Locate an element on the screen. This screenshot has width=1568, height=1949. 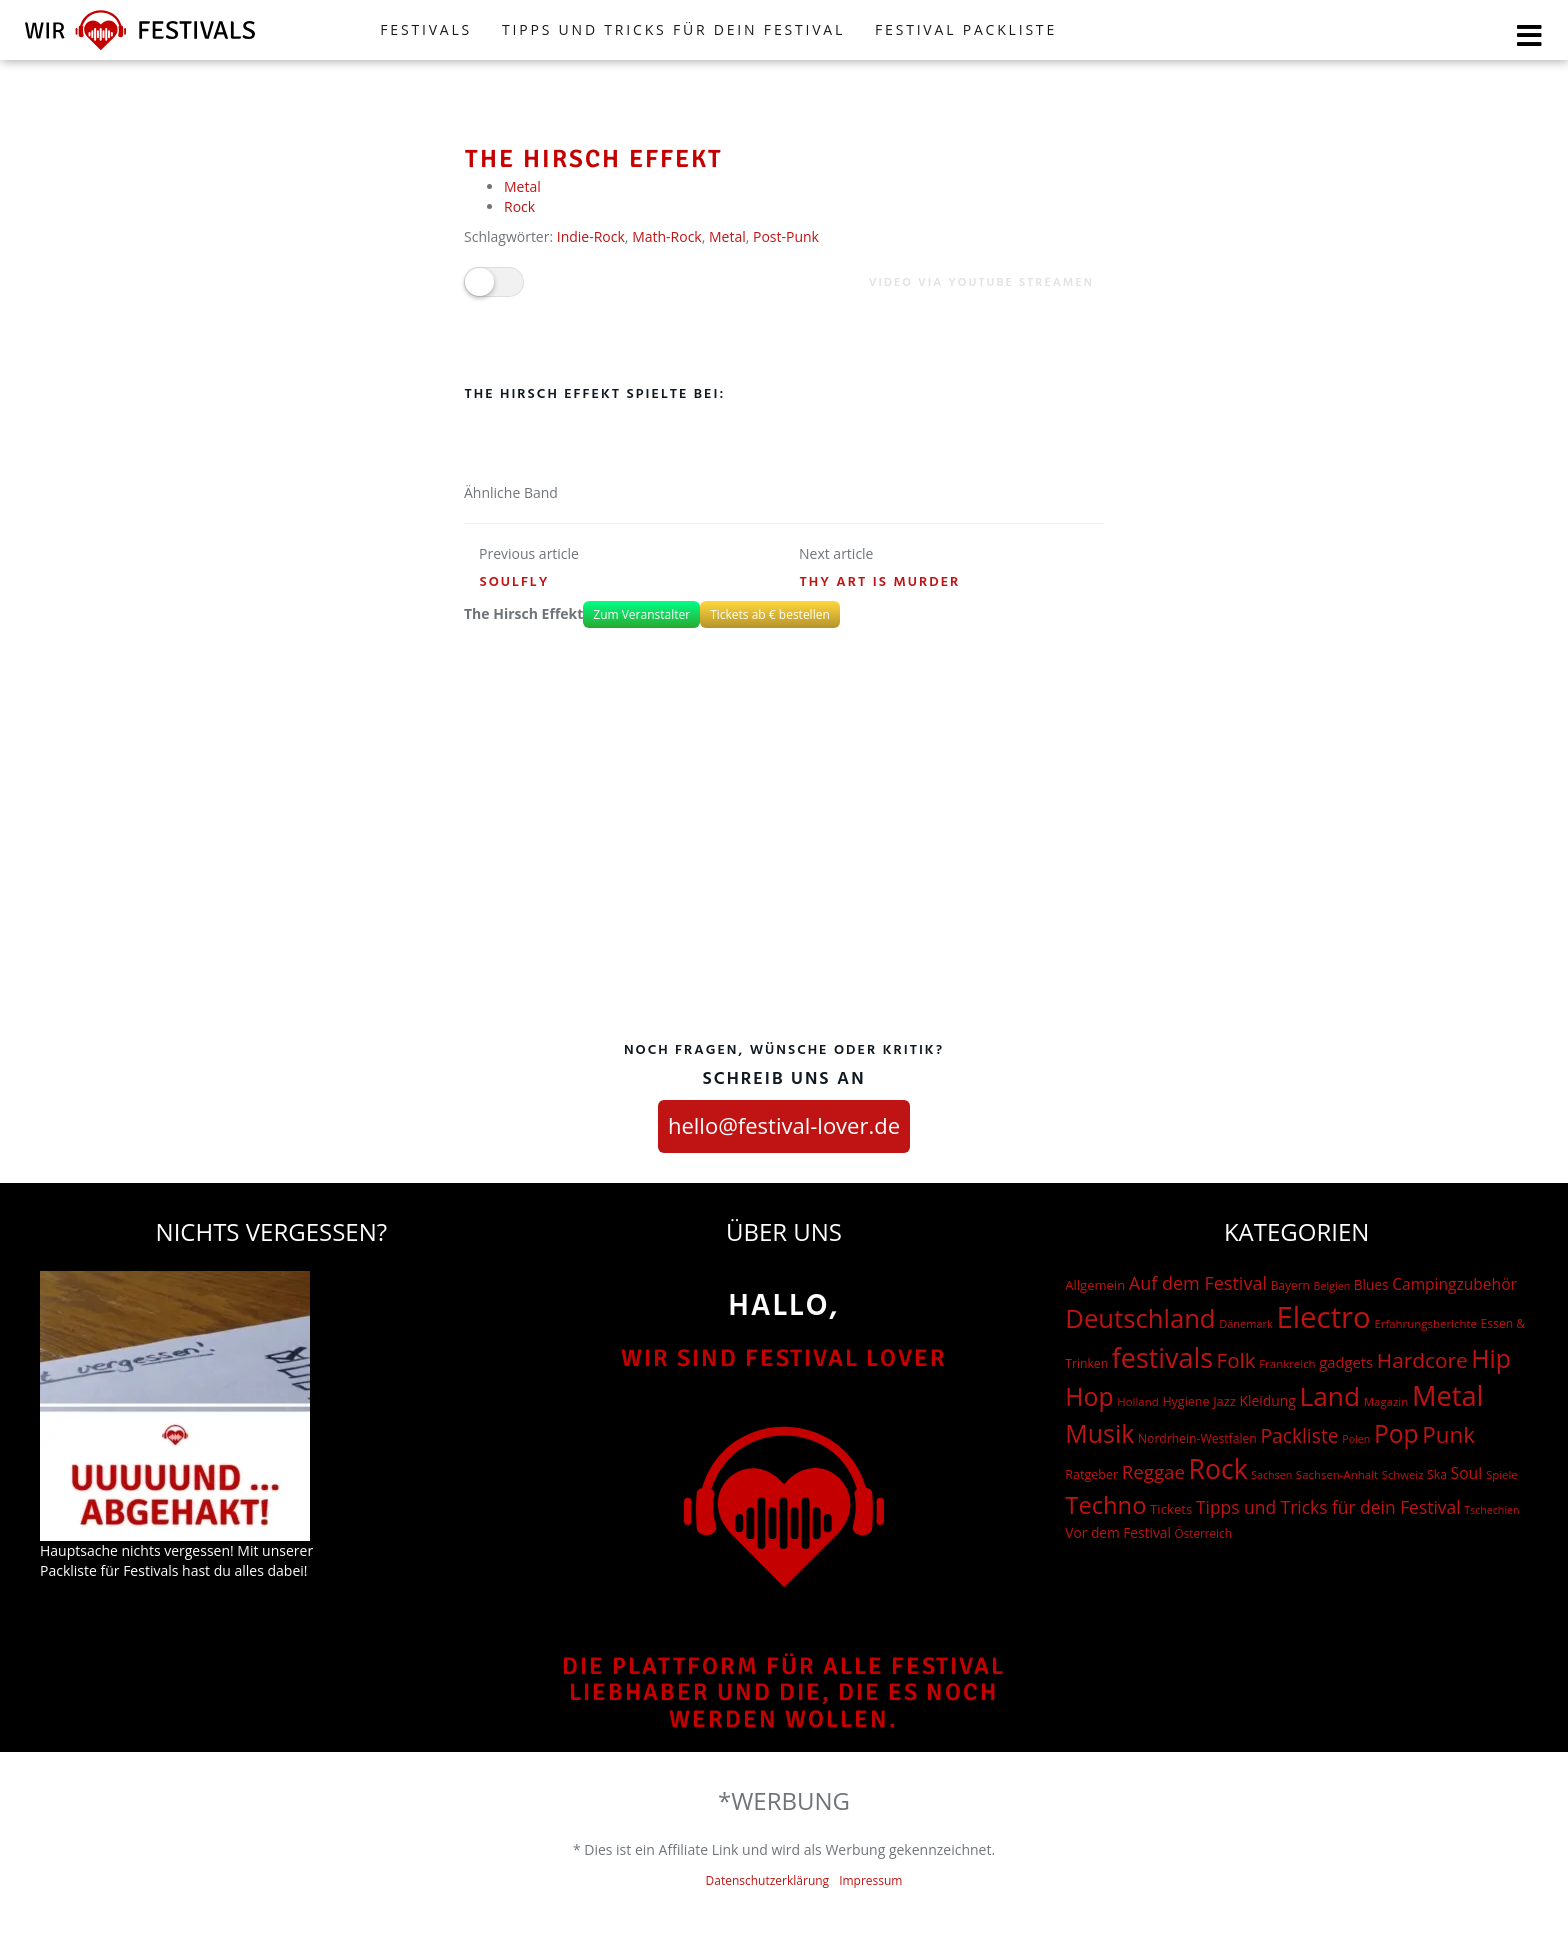
Tipps und Tricks für dein Festival [Tipps und Tricks für dein Festival (74 Einträge)] is located at coordinates (1328, 1507).